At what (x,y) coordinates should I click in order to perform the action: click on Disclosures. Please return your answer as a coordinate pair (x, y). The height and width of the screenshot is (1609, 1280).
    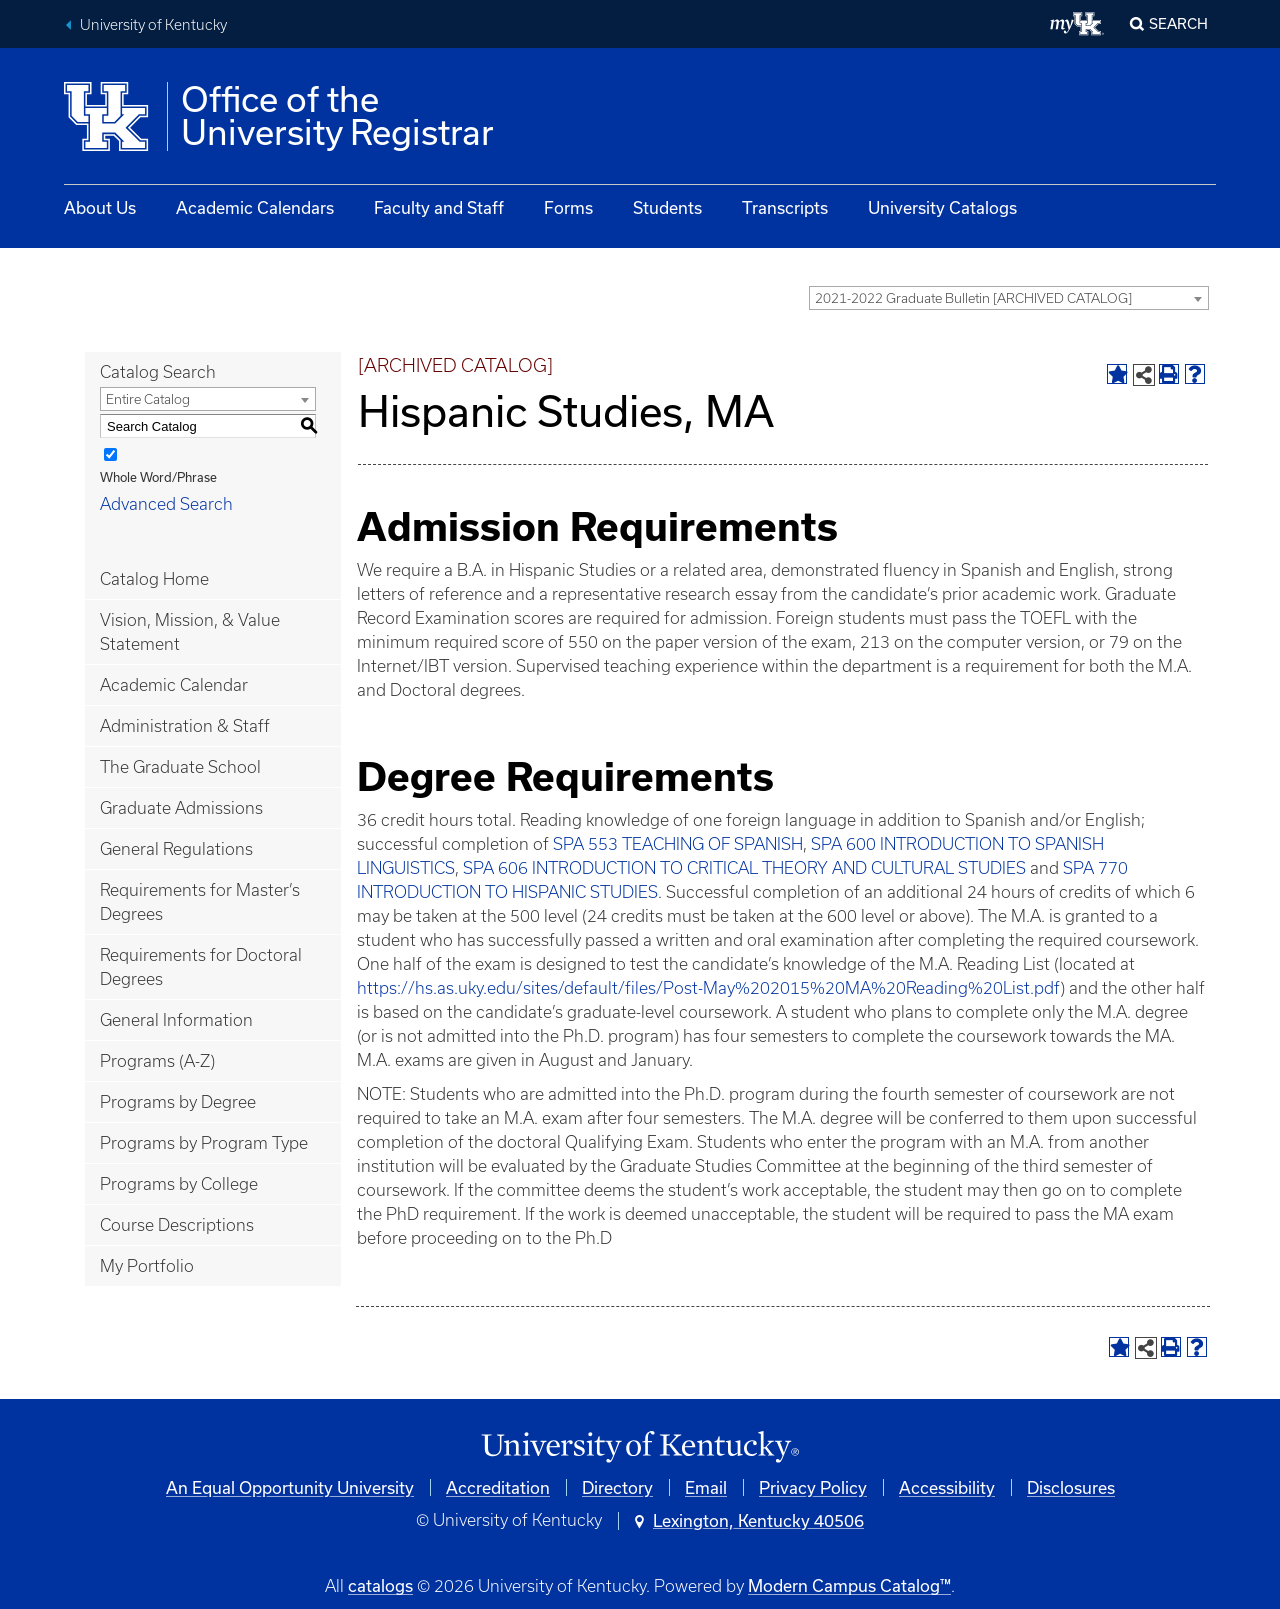
    Looking at the image, I should click on (1071, 1487).